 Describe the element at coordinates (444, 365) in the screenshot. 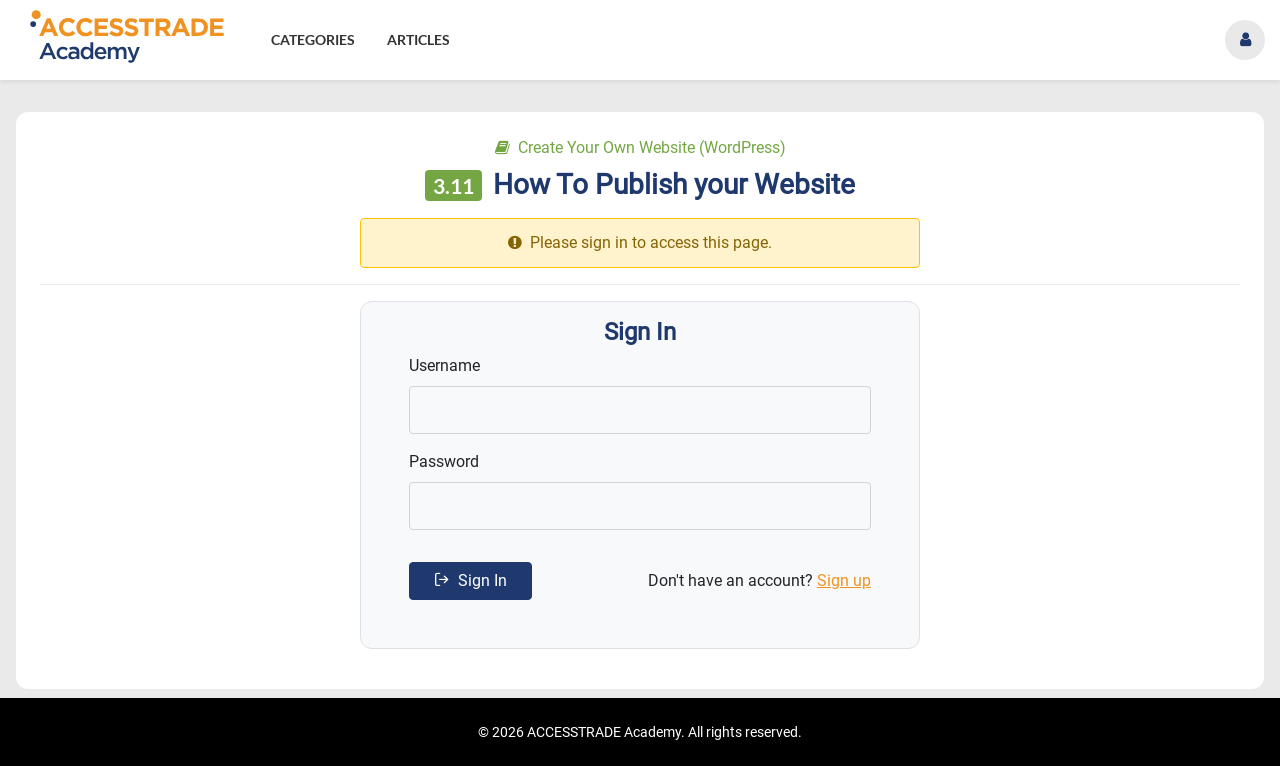

I see `Username` at that location.